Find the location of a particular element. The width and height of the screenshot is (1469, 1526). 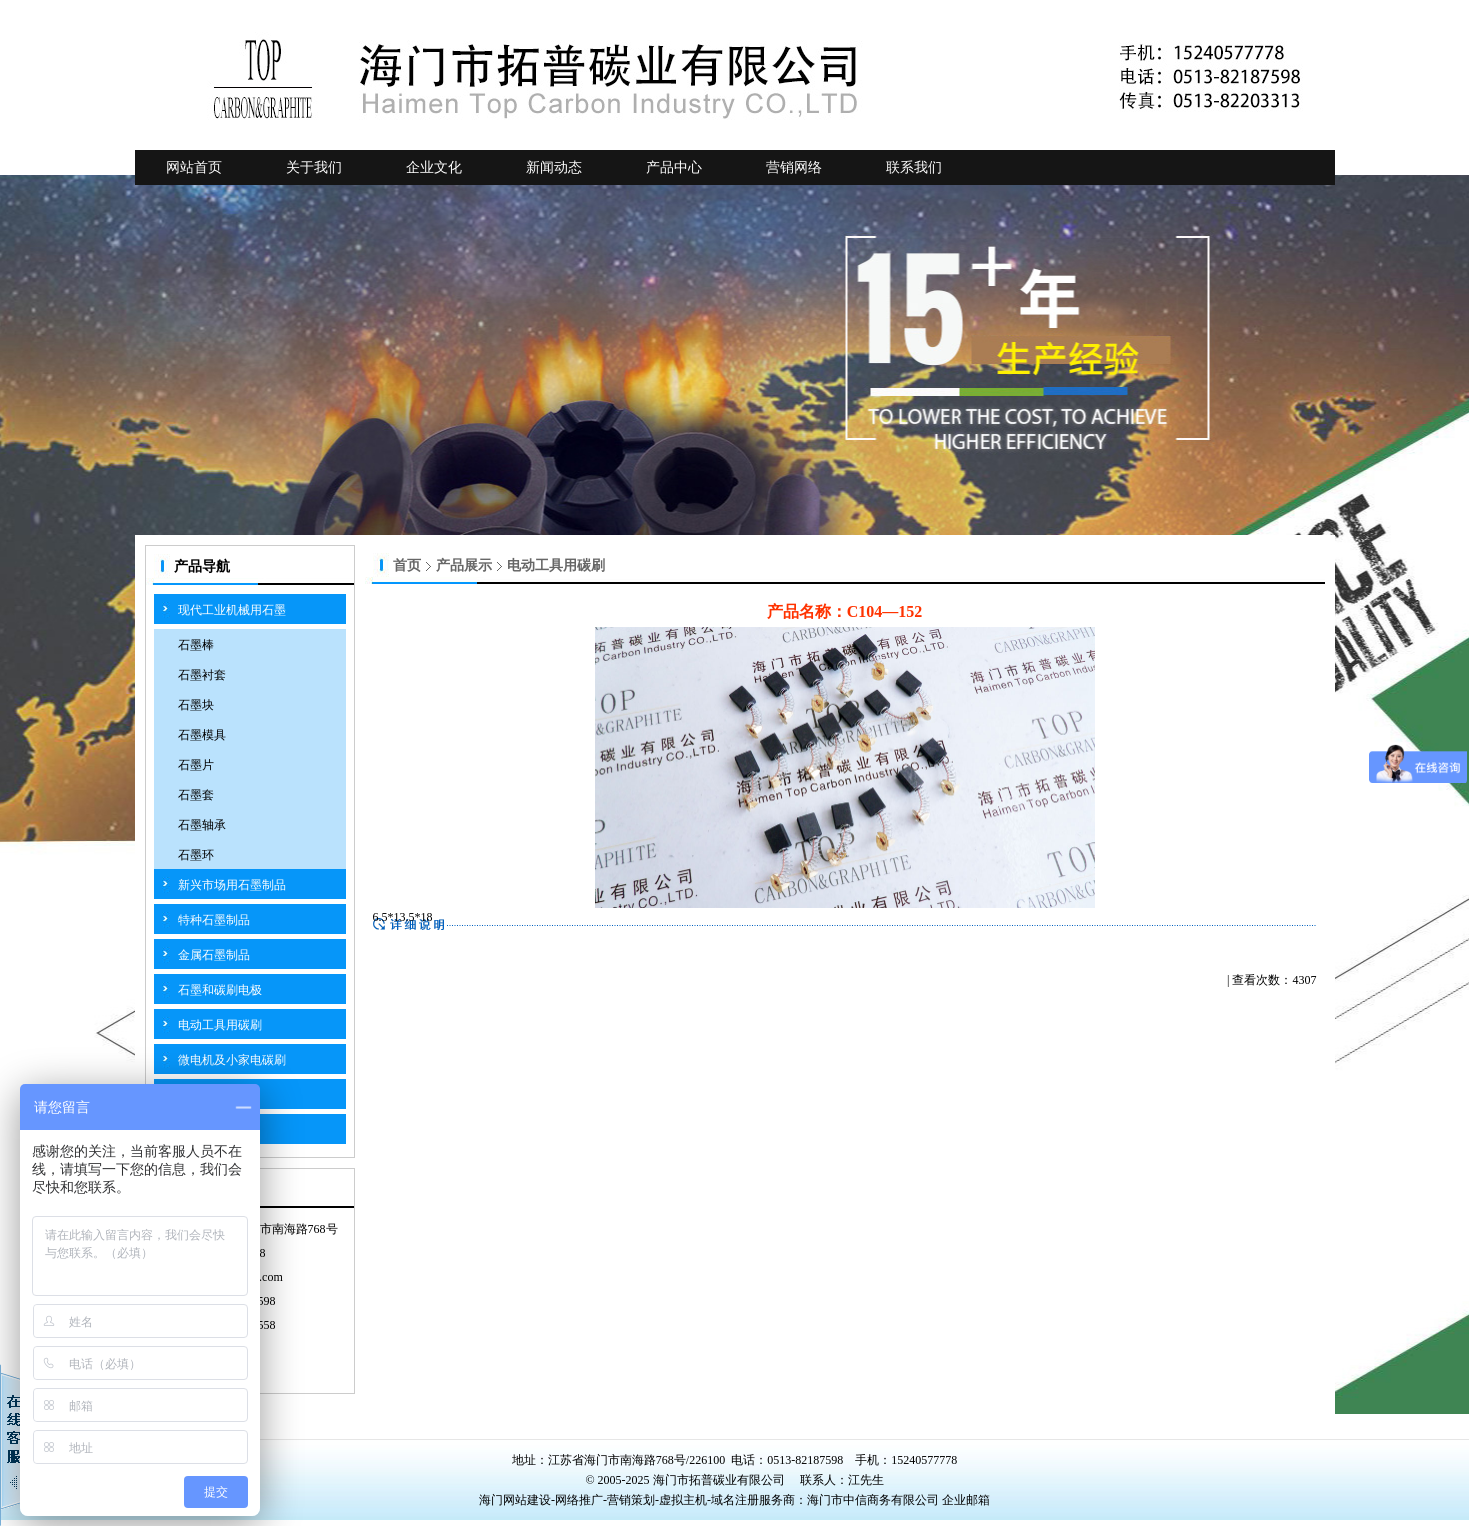

石墨轴承 is located at coordinates (202, 825).